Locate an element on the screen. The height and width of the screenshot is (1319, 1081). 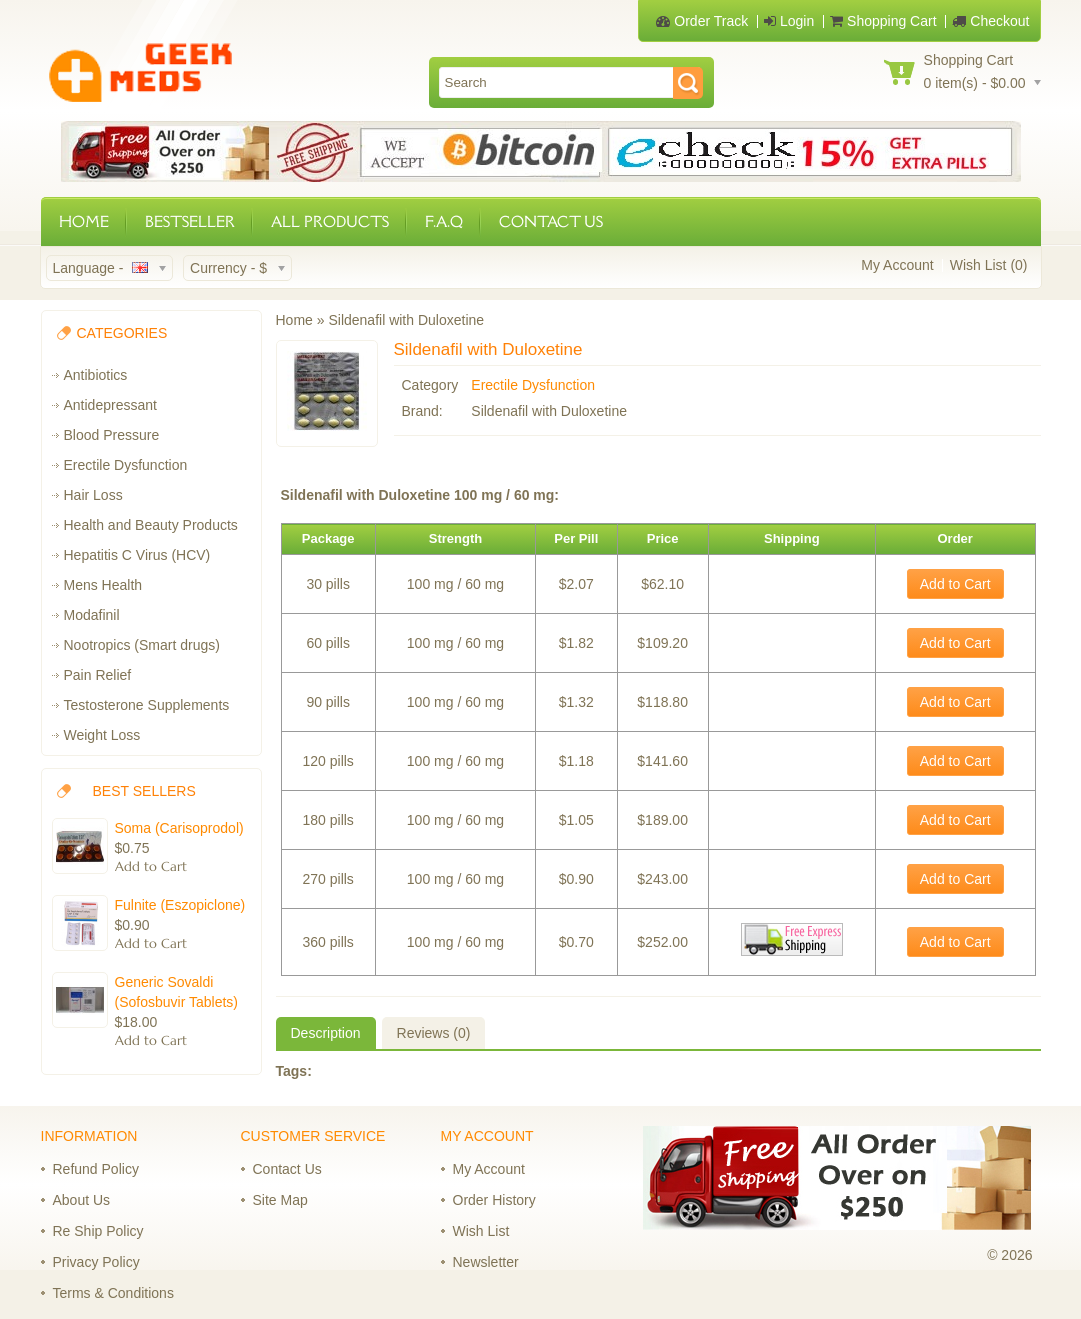
Site Map is located at coordinates (280, 1200).